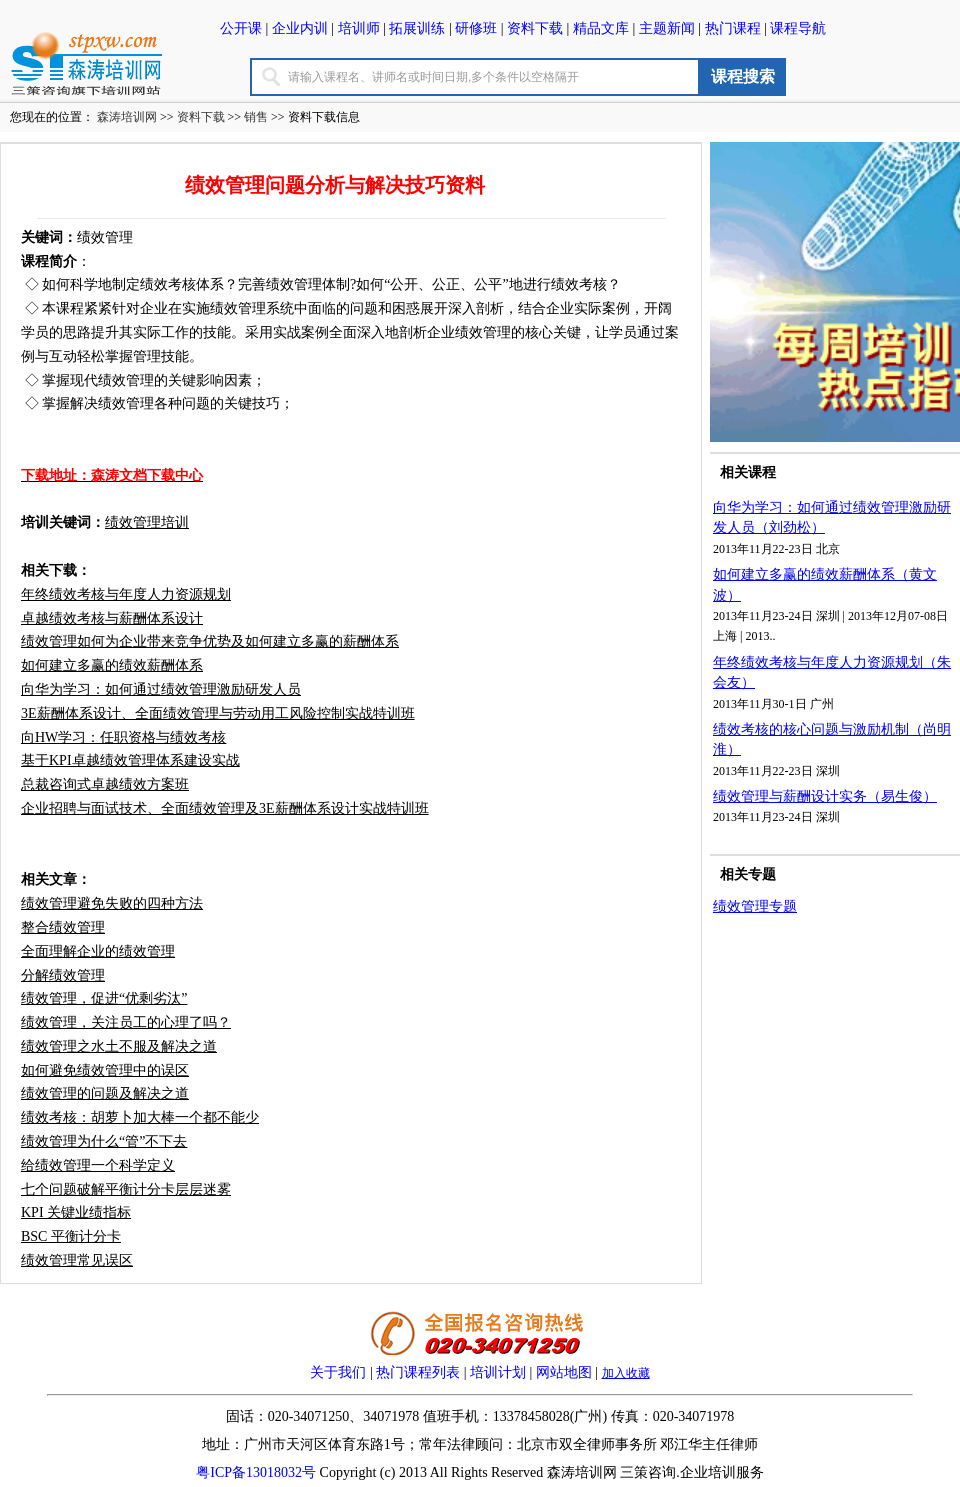 This screenshot has width=960, height=1487. Describe the element at coordinates (498, 1372) in the screenshot. I see `培训计划` at that location.